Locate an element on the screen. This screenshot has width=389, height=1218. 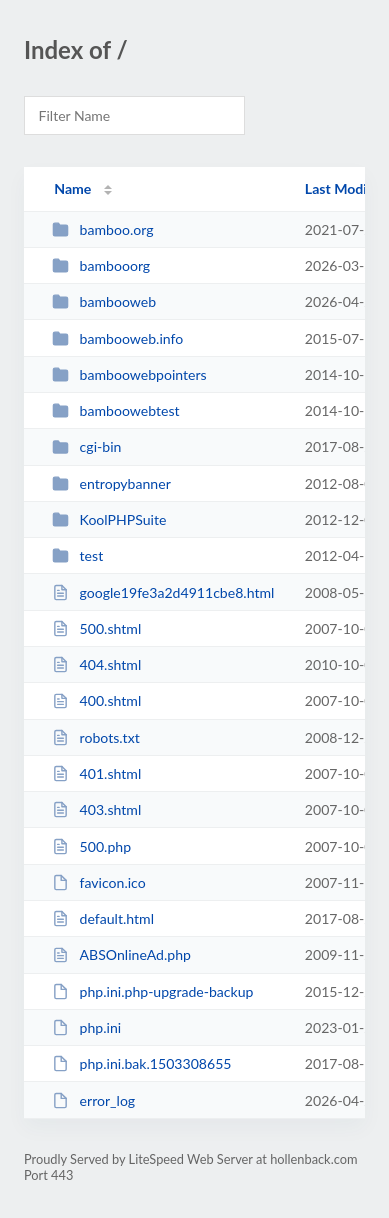
404.shtml is located at coordinates (96, 664).